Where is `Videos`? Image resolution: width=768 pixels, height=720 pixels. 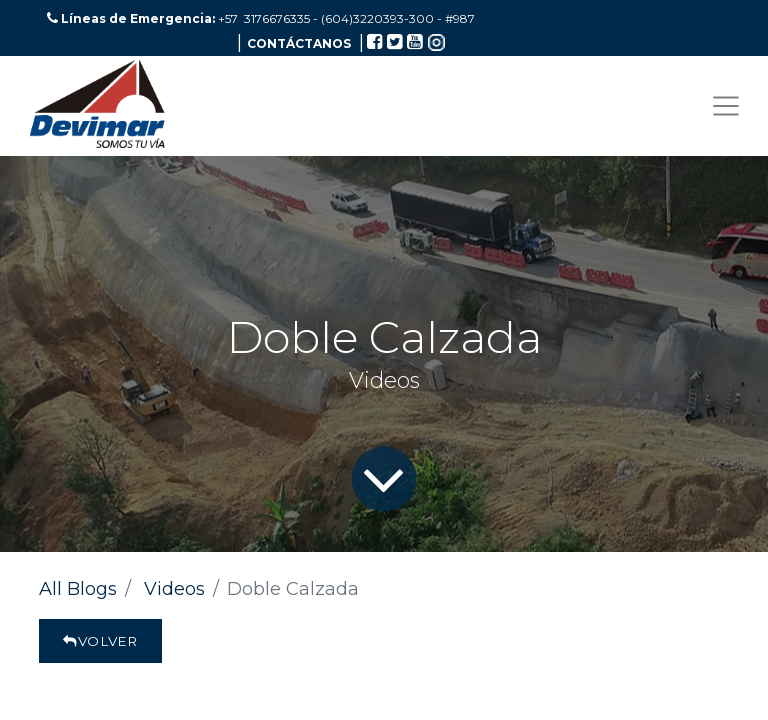 Videos is located at coordinates (174, 589).